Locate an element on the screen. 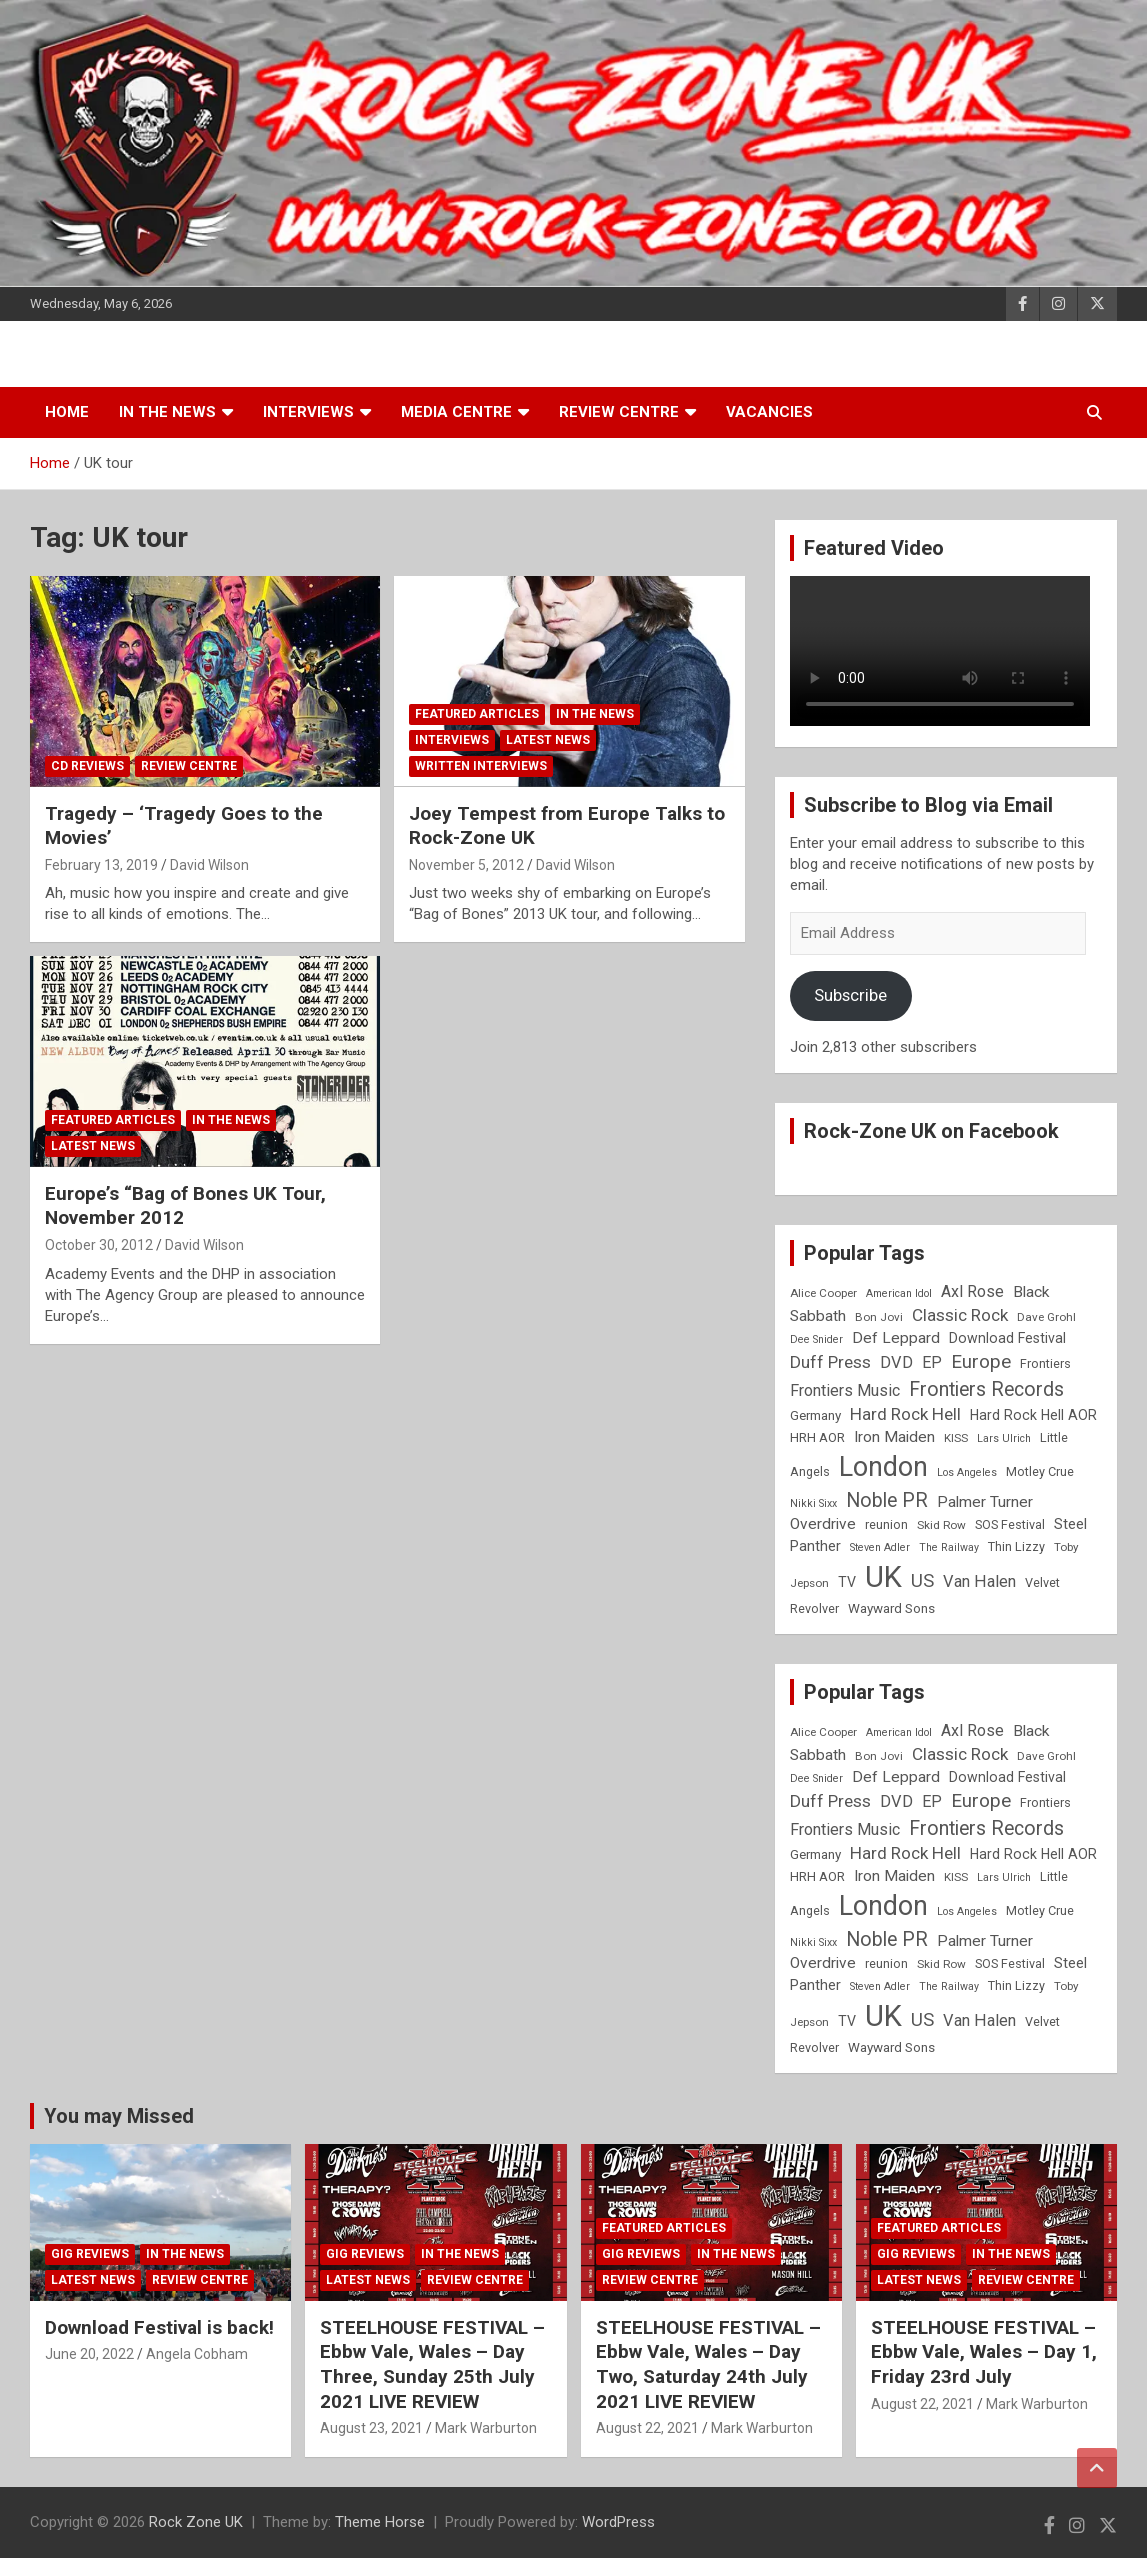 The width and height of the screenshot is (1147, 2558). TV [TV (11 items)] is located at coordinates (847, 1582).